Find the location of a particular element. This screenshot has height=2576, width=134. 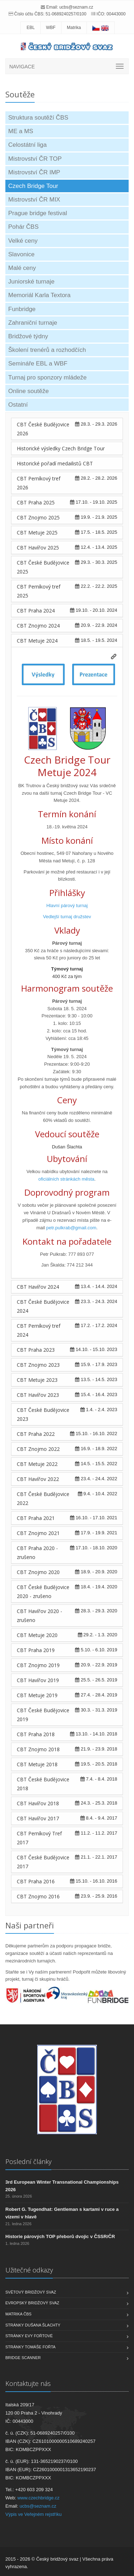

CBT Znojmo 2019 is located at coordinates (38, 1665).